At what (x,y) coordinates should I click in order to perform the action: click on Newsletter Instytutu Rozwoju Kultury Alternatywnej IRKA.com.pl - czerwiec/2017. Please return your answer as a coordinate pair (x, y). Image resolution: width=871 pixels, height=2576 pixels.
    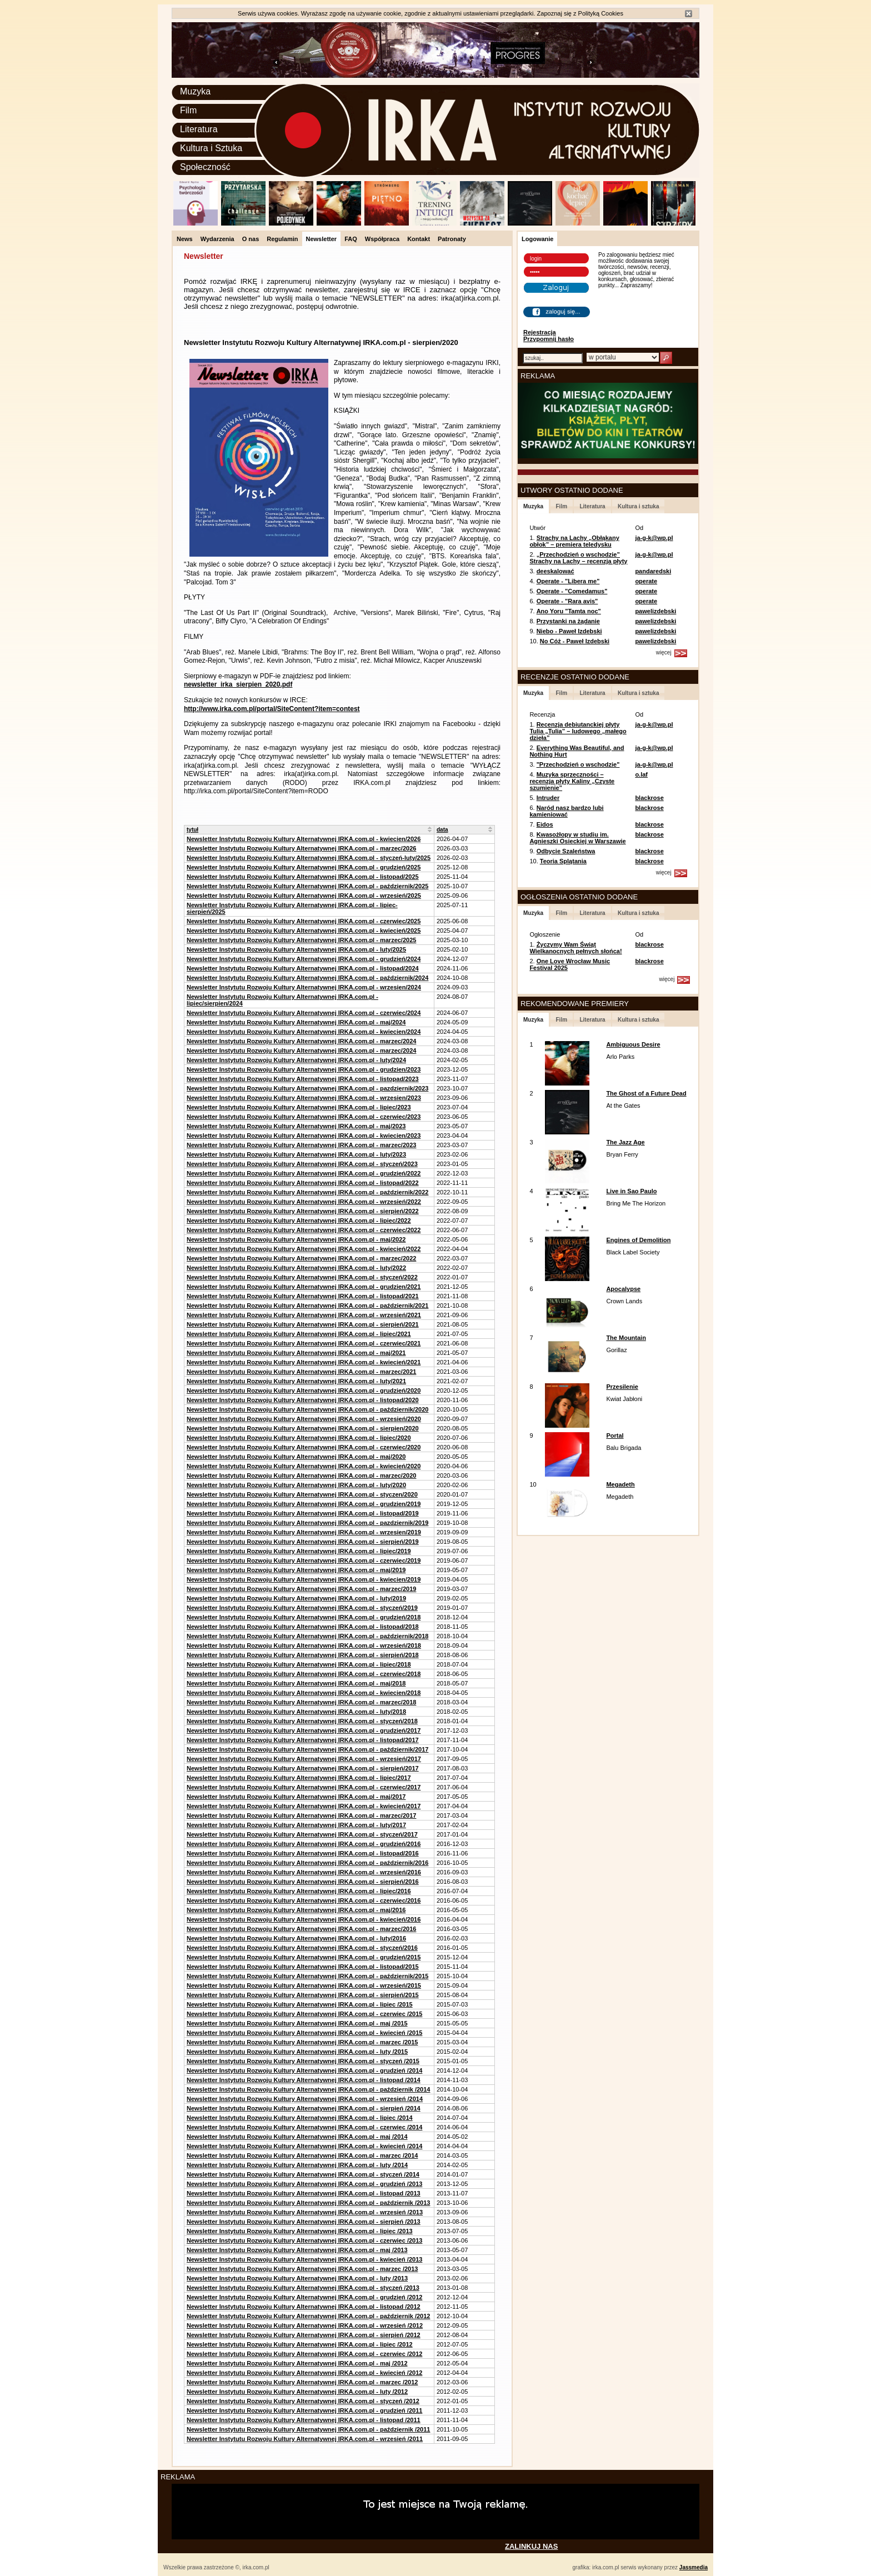
    Looking at the image, I should click on (304, 1787).